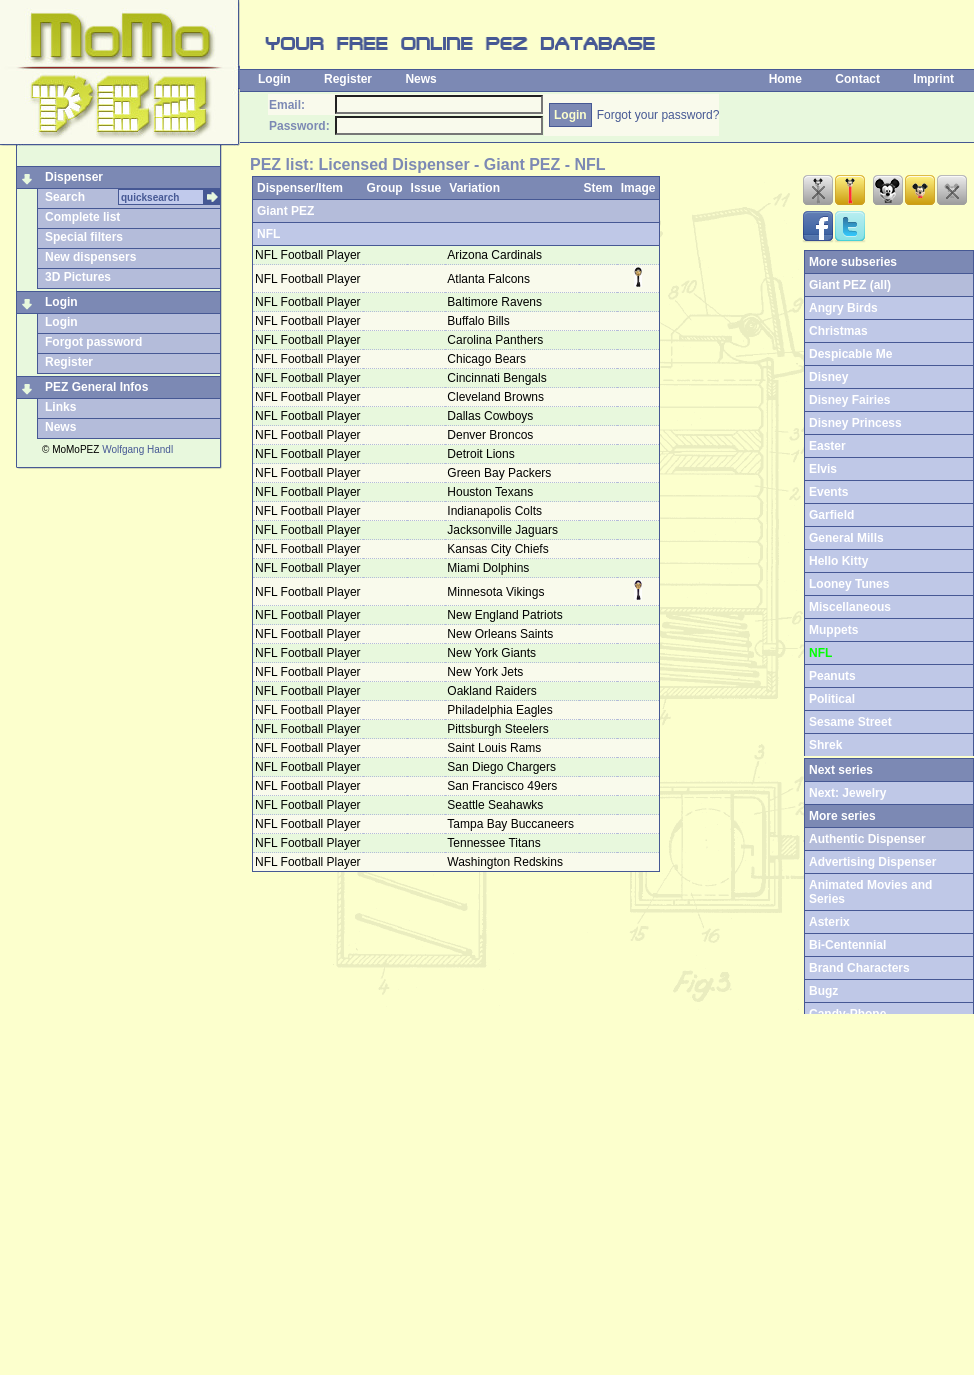  Describe the element at coordinates (489, 568) in the screenshot. I see `Miami Dolphins` at that location.